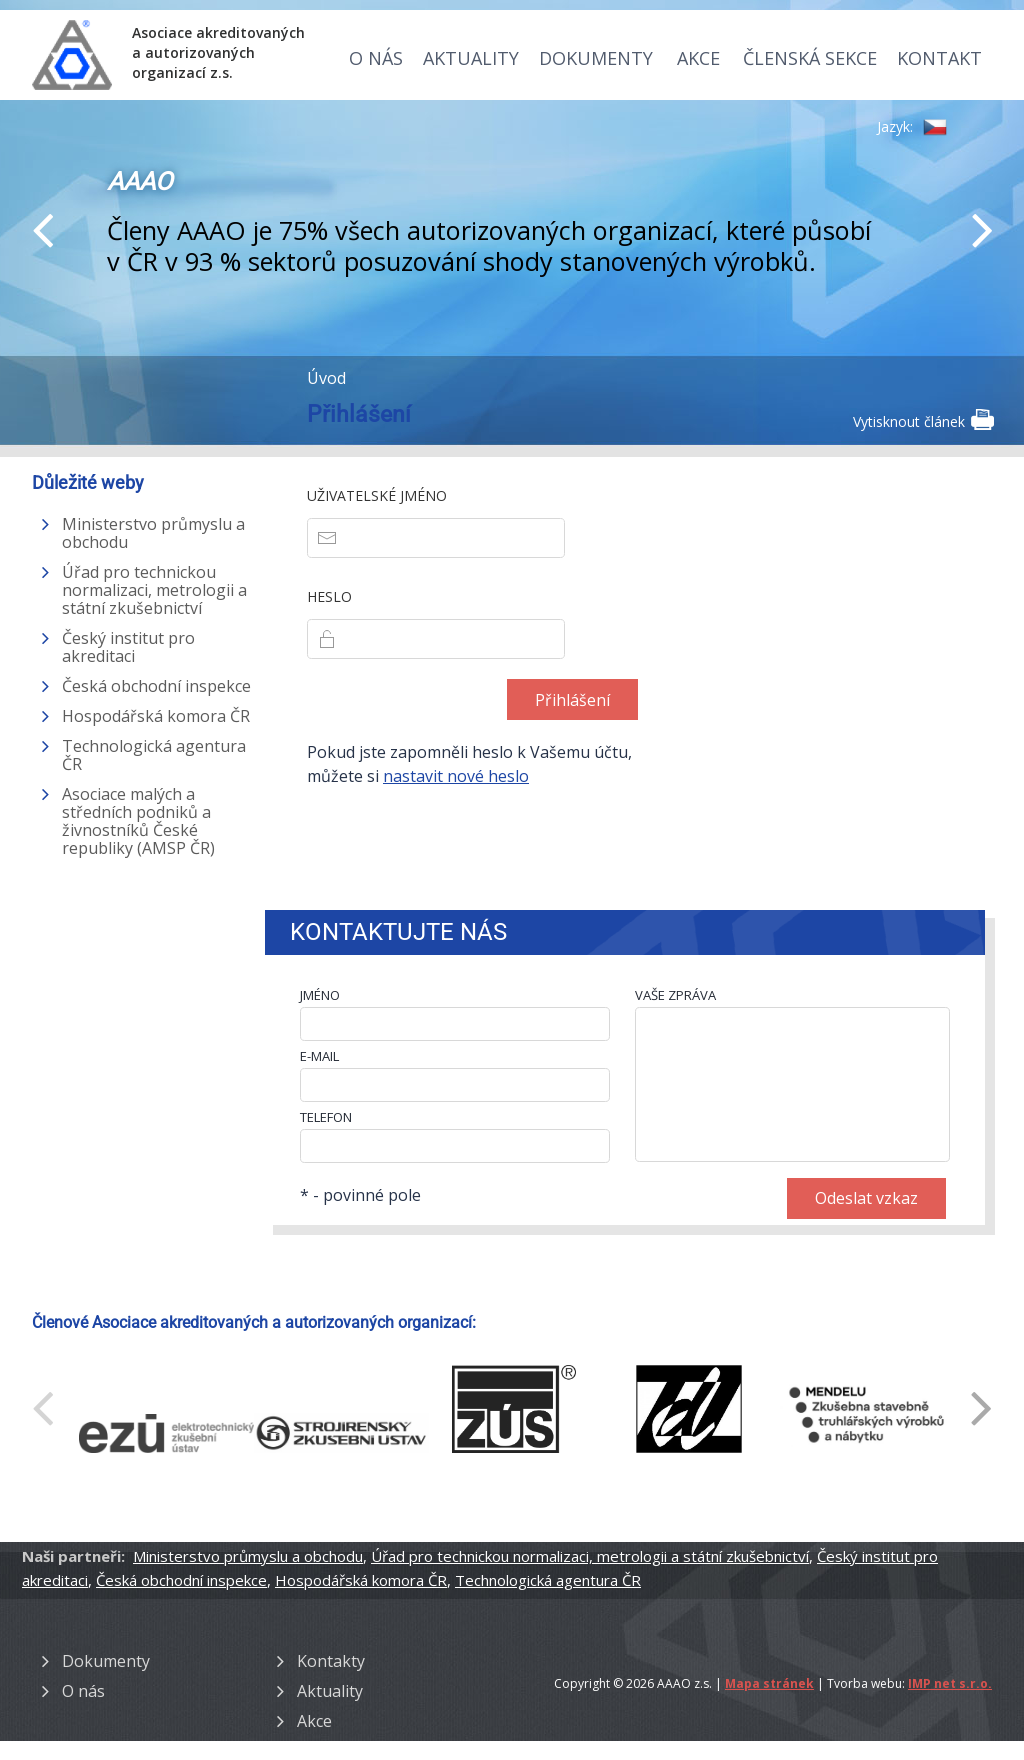 This screenshot has width=1024, height=1760. Describe the element at coordinates (471, 58) in the screenshot. I see `Aktuality` at that location.